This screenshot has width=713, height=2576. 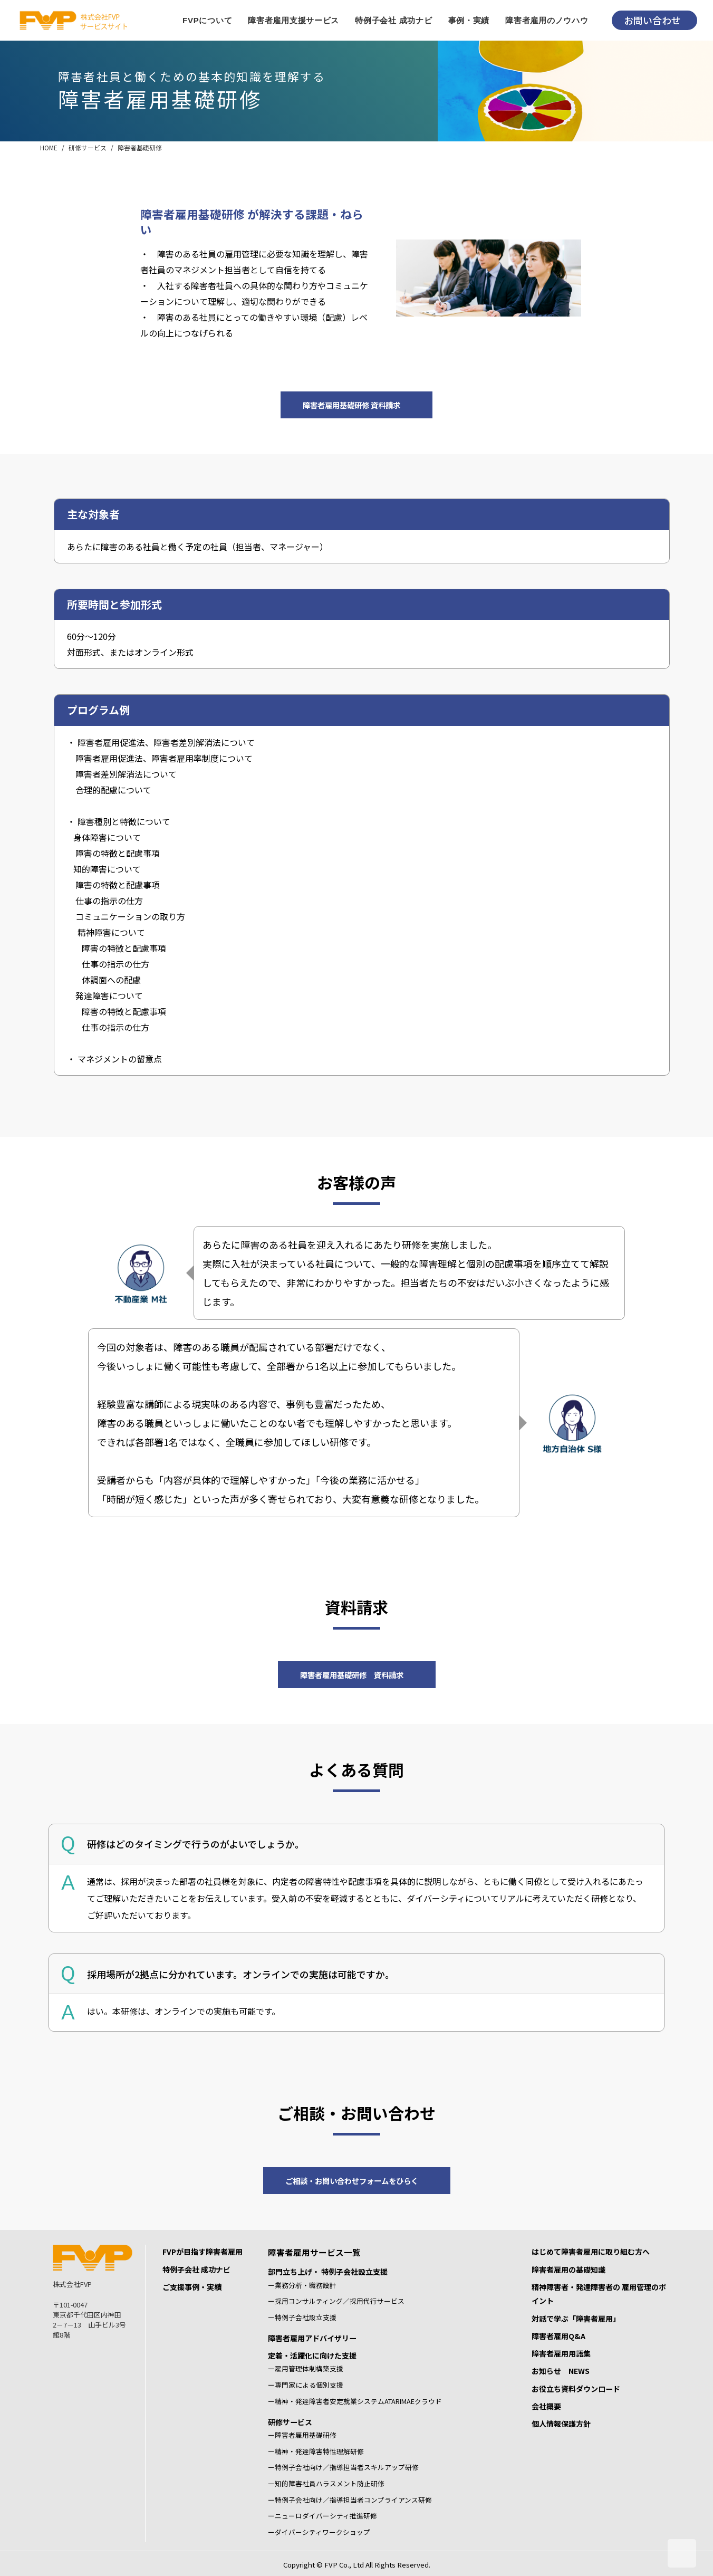 I want to click on 研修サービス, so click(x=88, y=147).